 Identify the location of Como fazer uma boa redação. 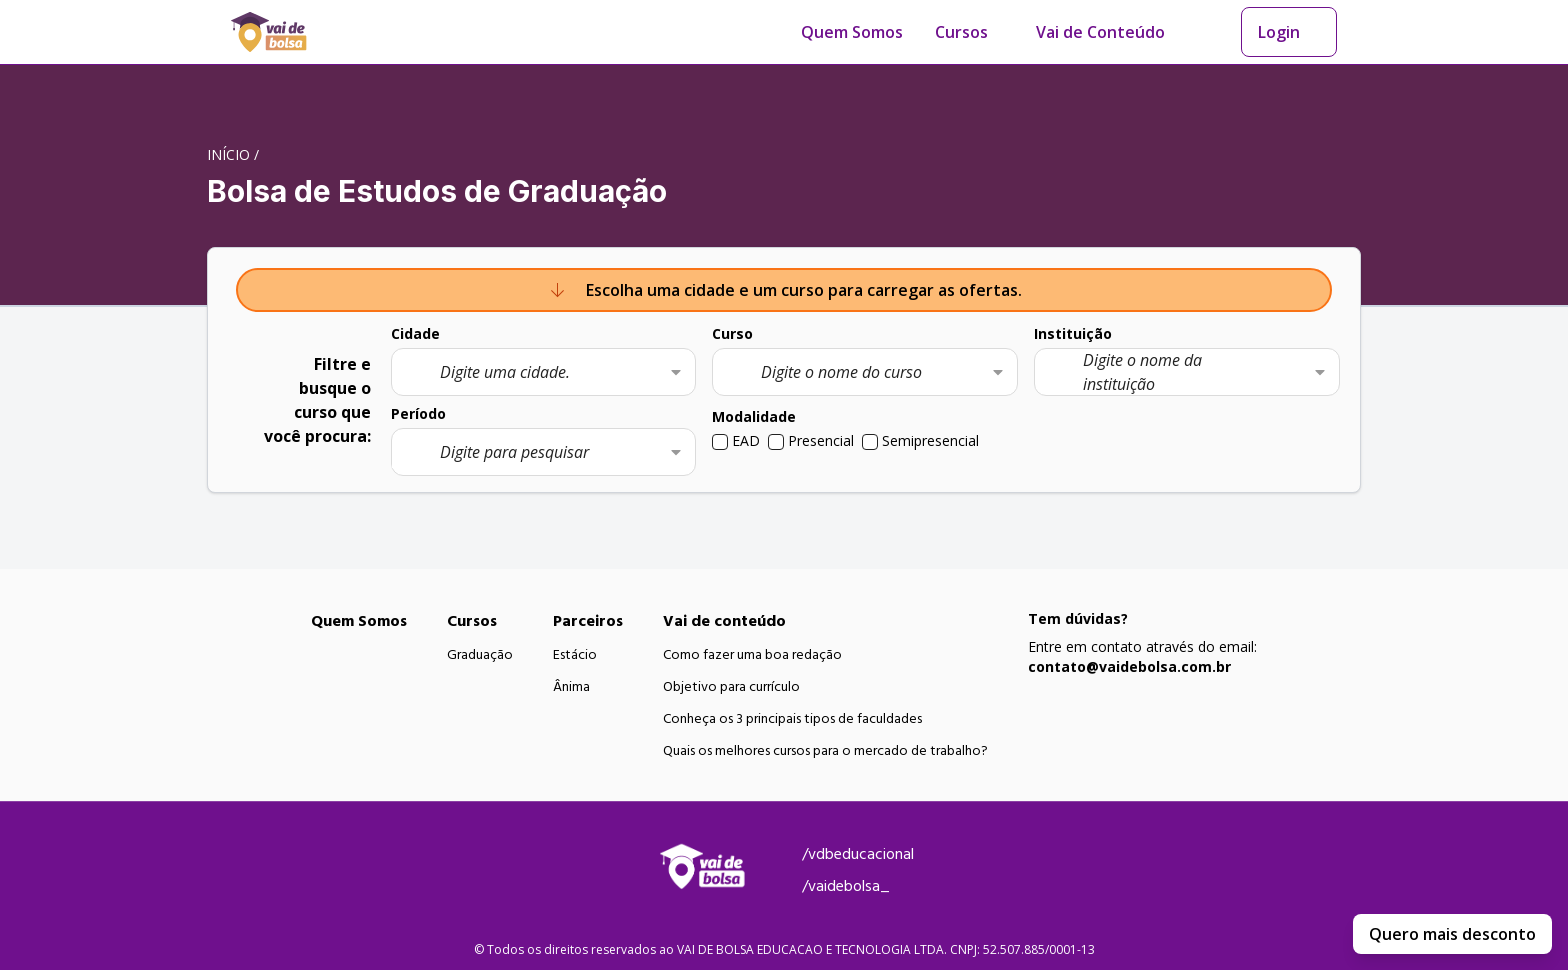
(752, 655).